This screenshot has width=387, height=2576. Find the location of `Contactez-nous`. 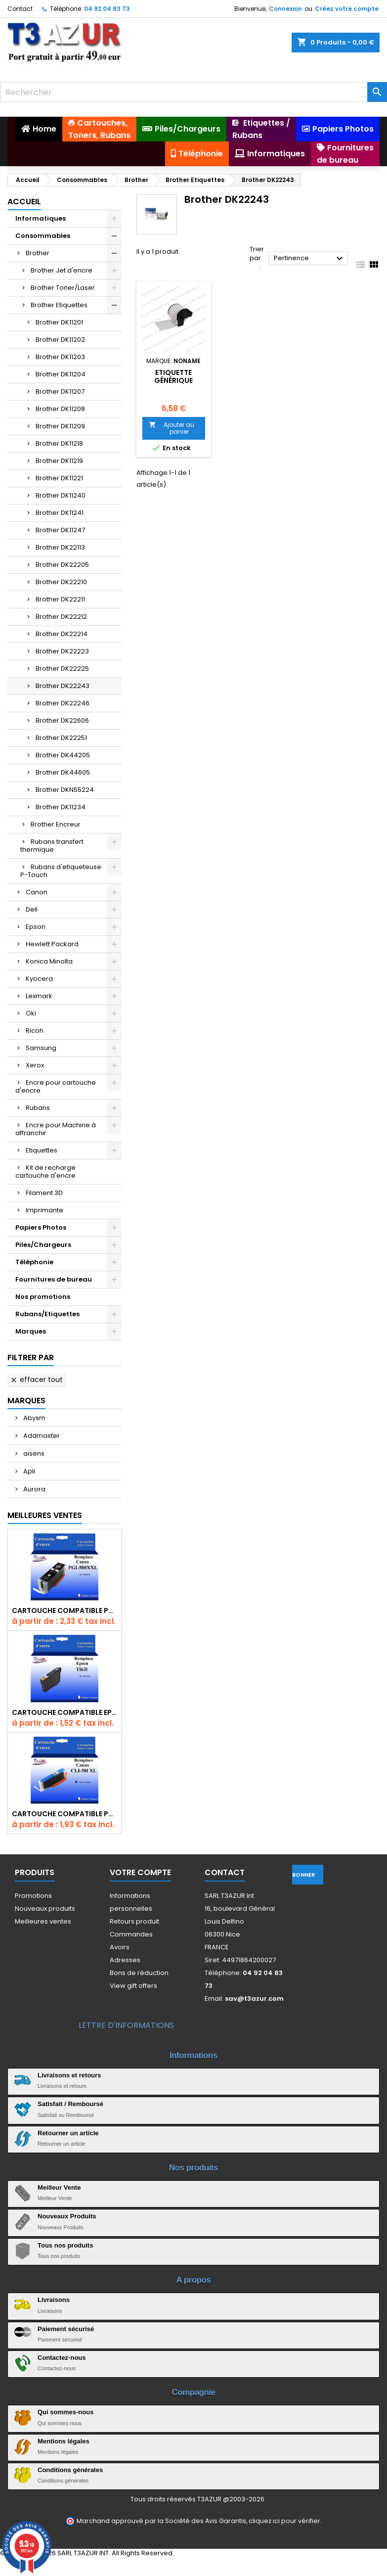

Contactez-nous is located at coordinates (62, 2357).